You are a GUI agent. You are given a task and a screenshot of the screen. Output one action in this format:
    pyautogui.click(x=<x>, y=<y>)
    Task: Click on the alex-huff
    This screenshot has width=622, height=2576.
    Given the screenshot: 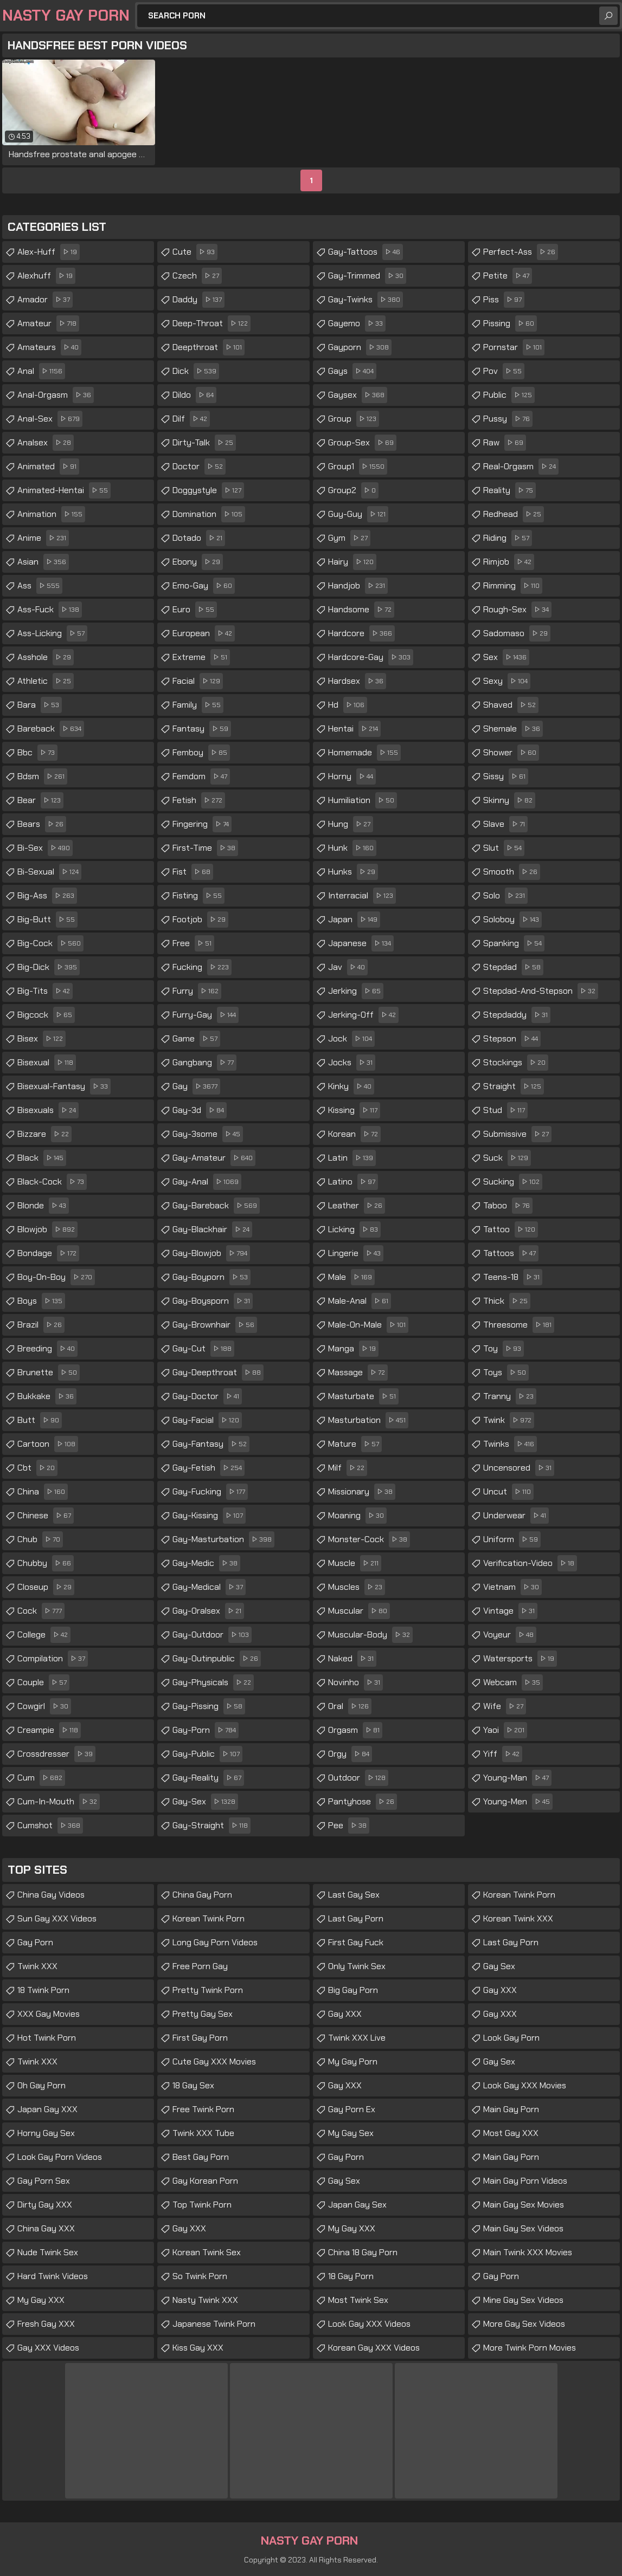 What is the action you would take?
    pyautogui.click(x=48, y=252)
    